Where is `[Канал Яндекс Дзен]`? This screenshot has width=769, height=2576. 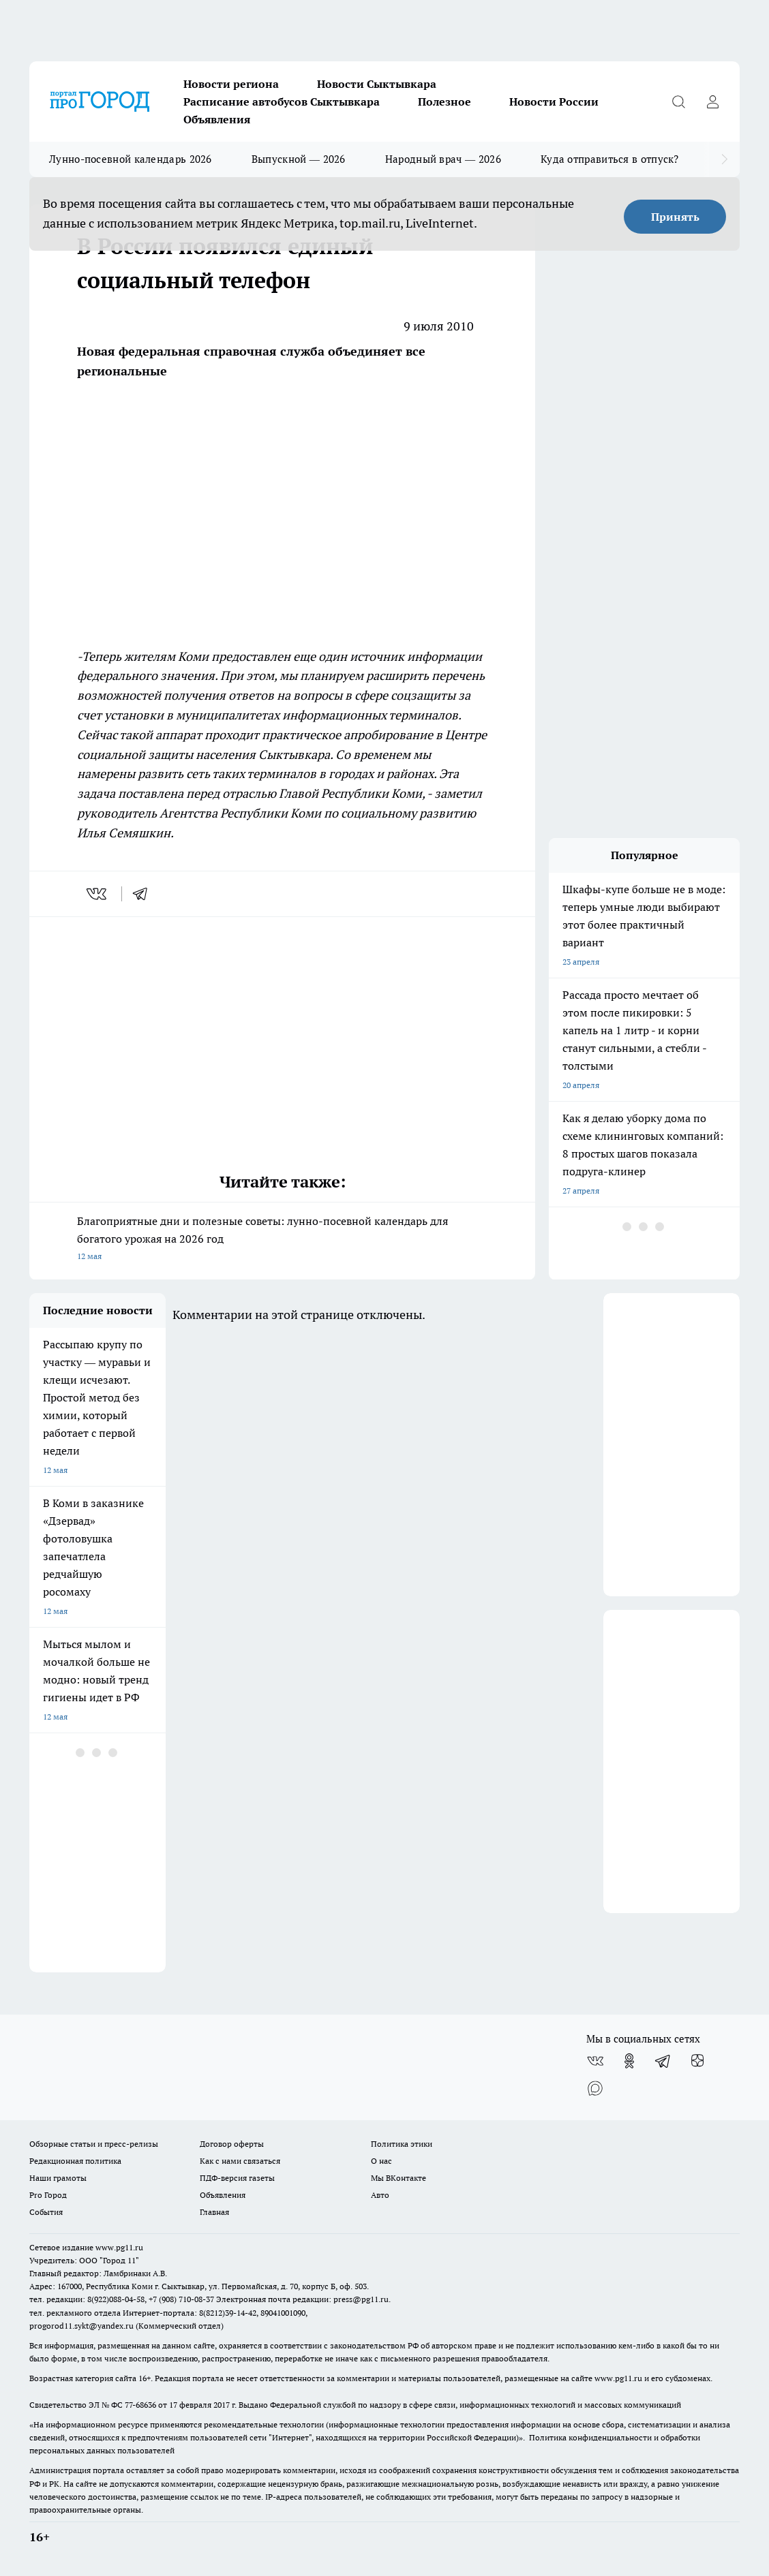 [Канал Яндекс Дзен] is located at coordinates (697, 2061).